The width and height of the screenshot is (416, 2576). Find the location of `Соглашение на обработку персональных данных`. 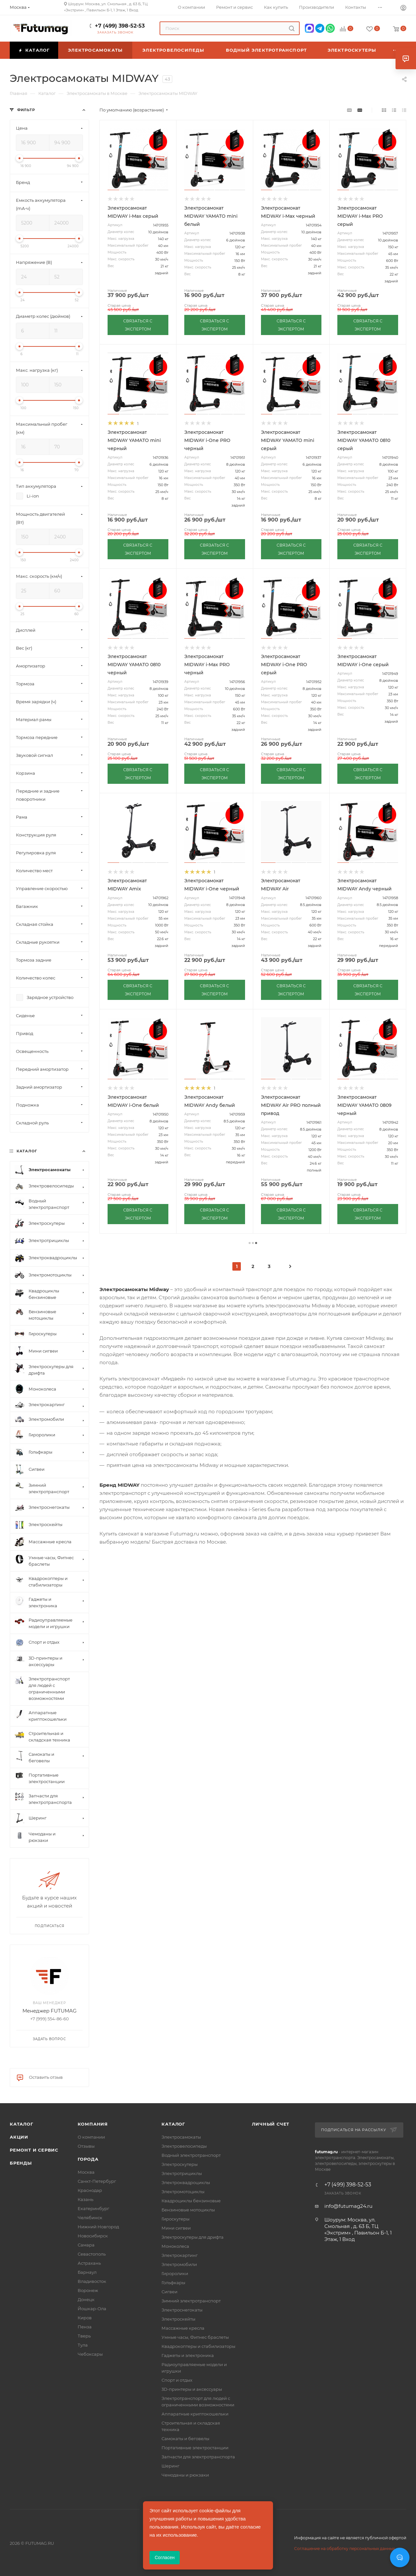

Соглашение на обработку персональных данных is located at coordinates (344, 2548).